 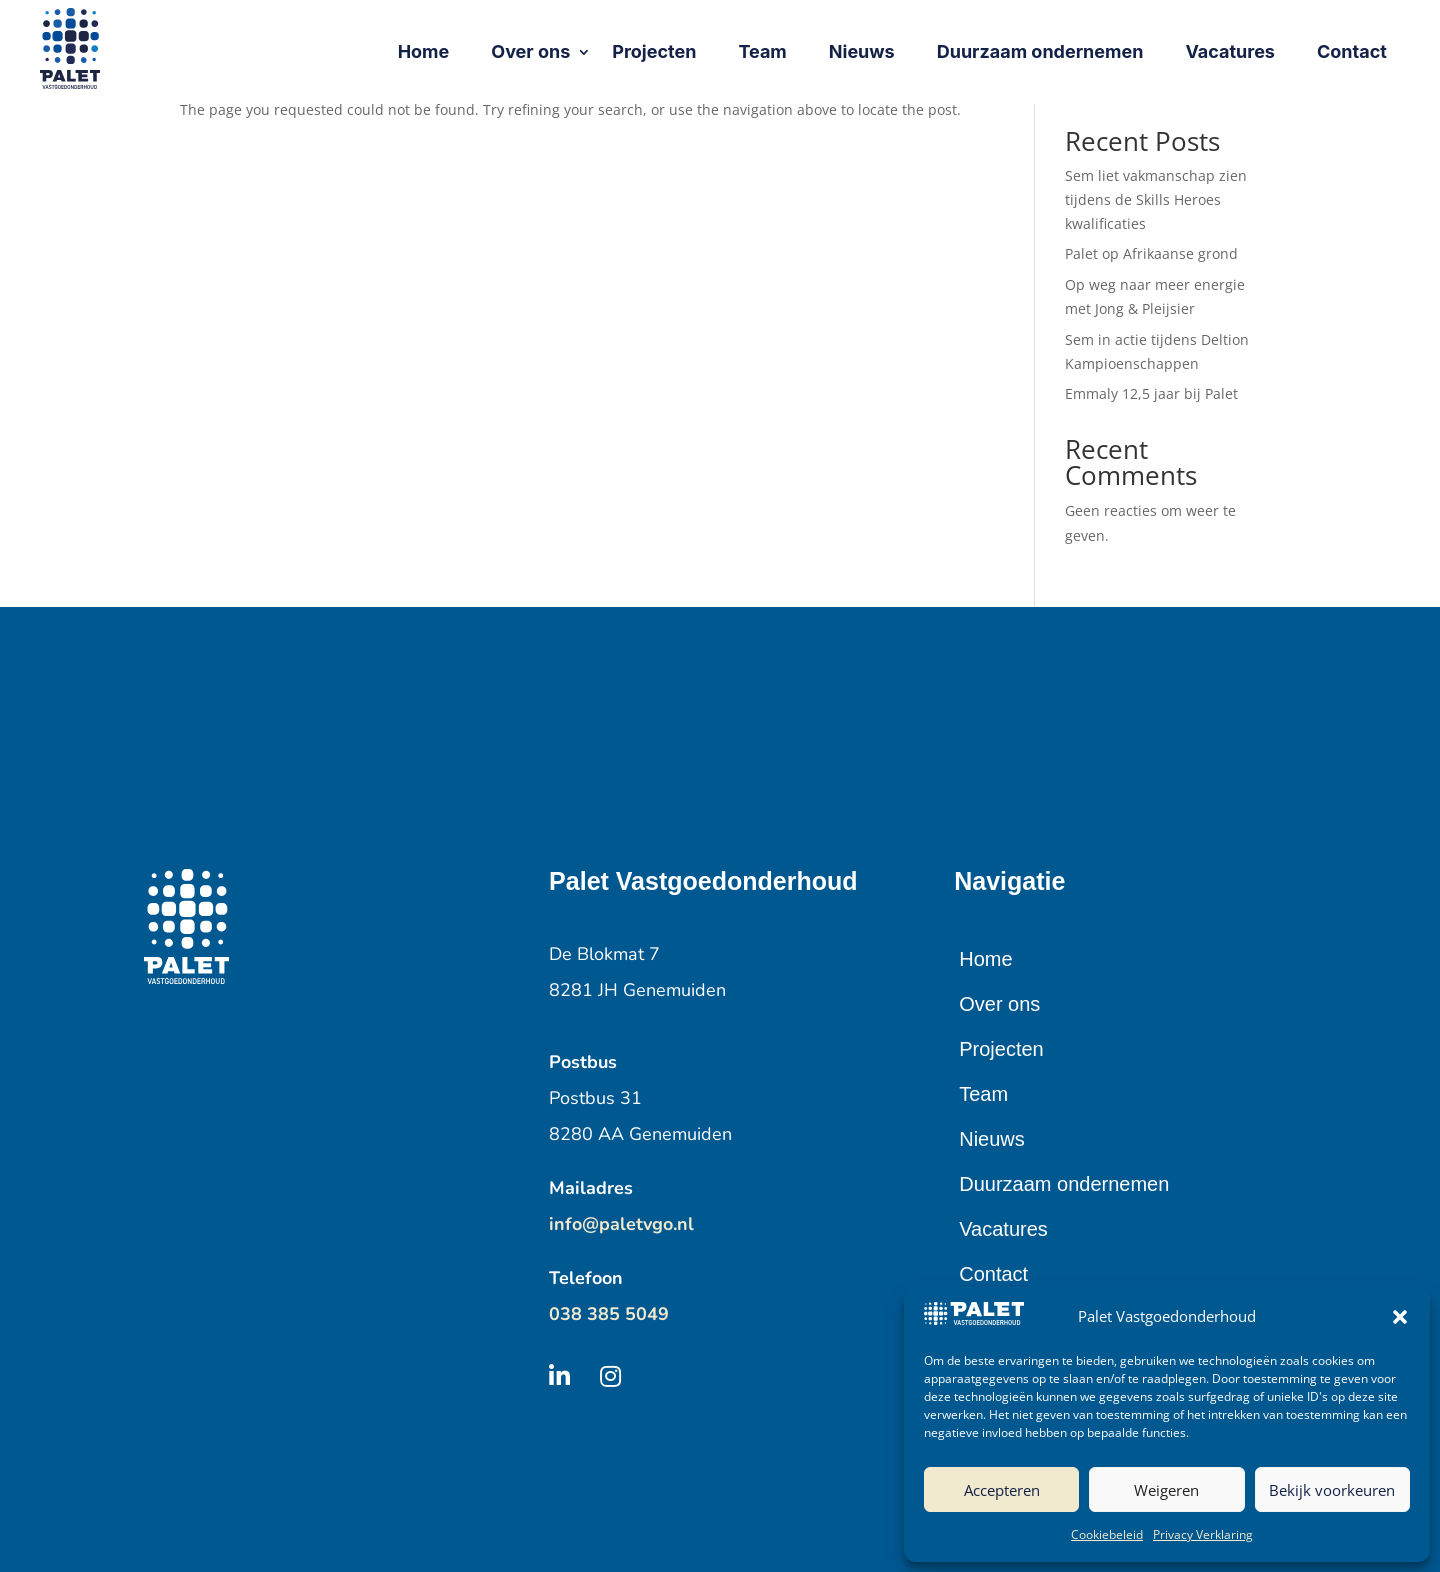 I want to click on Projecten, so click(x=1001, y=1049).